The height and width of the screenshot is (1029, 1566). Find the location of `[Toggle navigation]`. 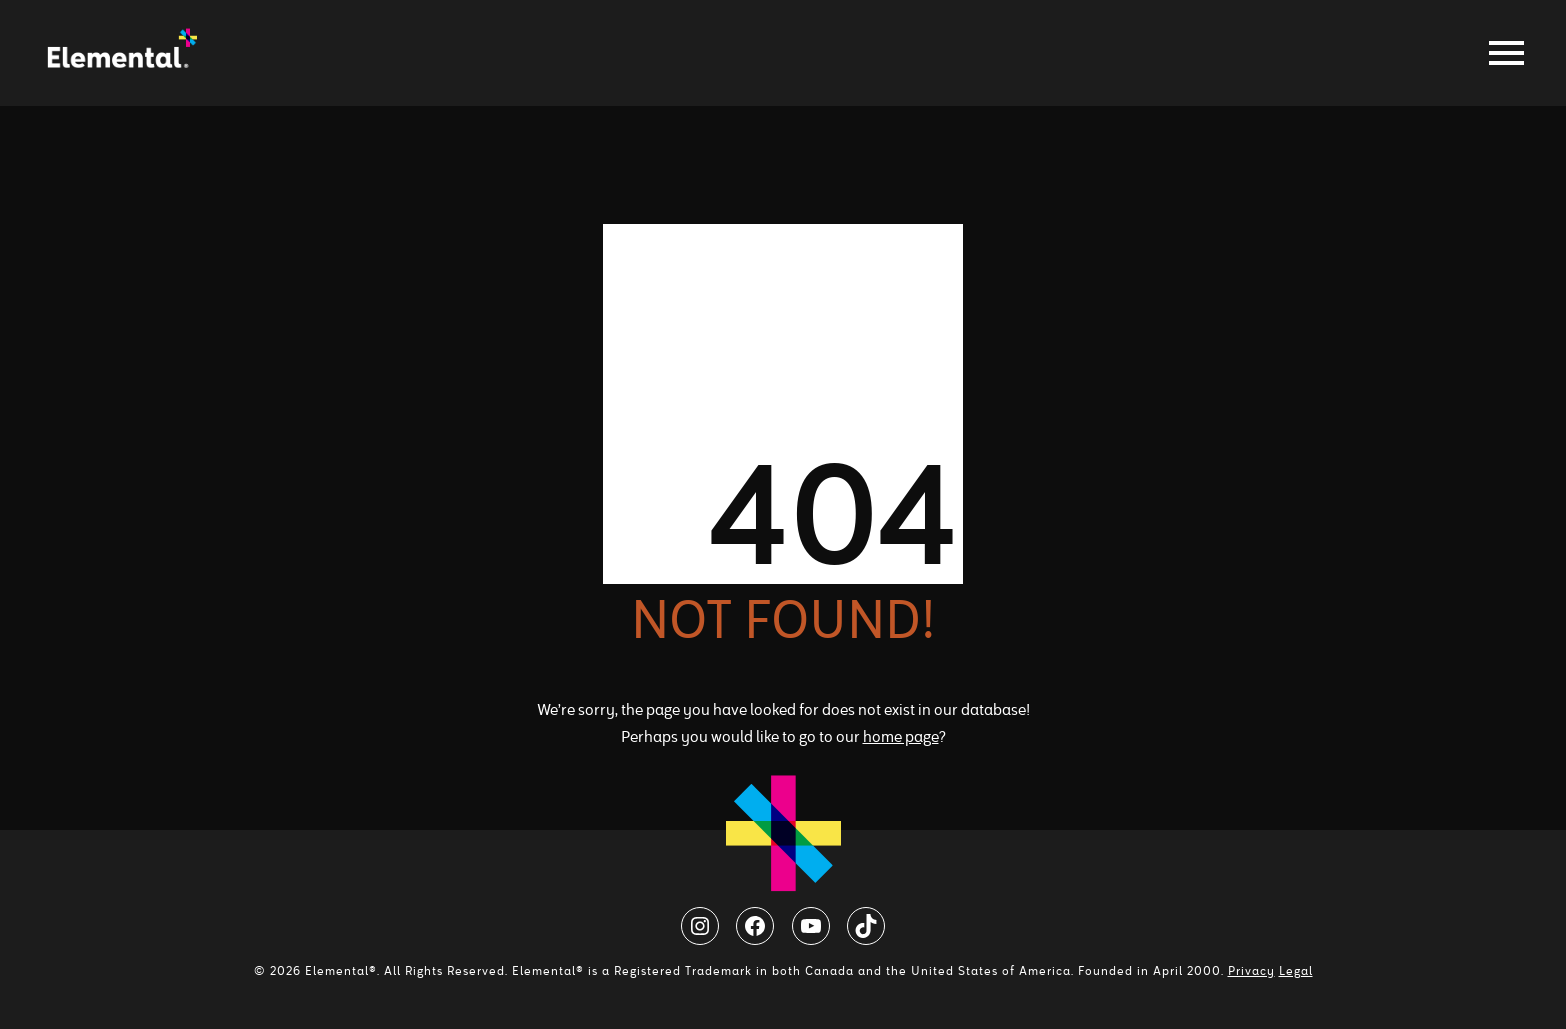

[Toggle navigation] is located at coordinates (1501, 53).